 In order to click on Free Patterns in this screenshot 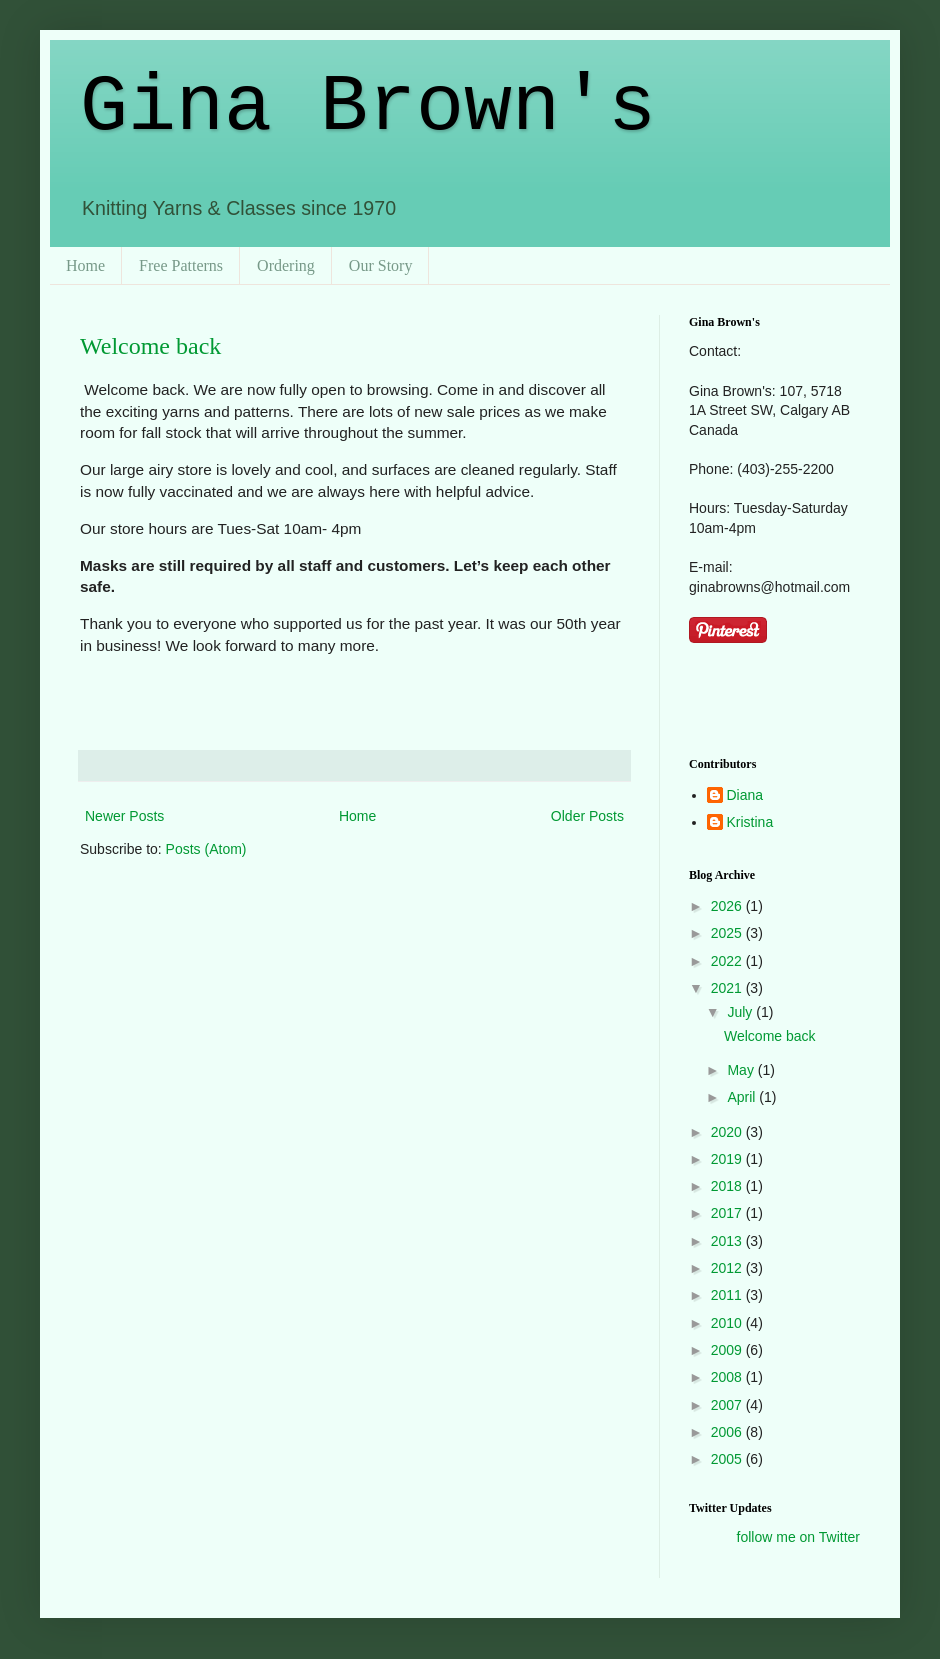, I will do `click(181, 265)`.